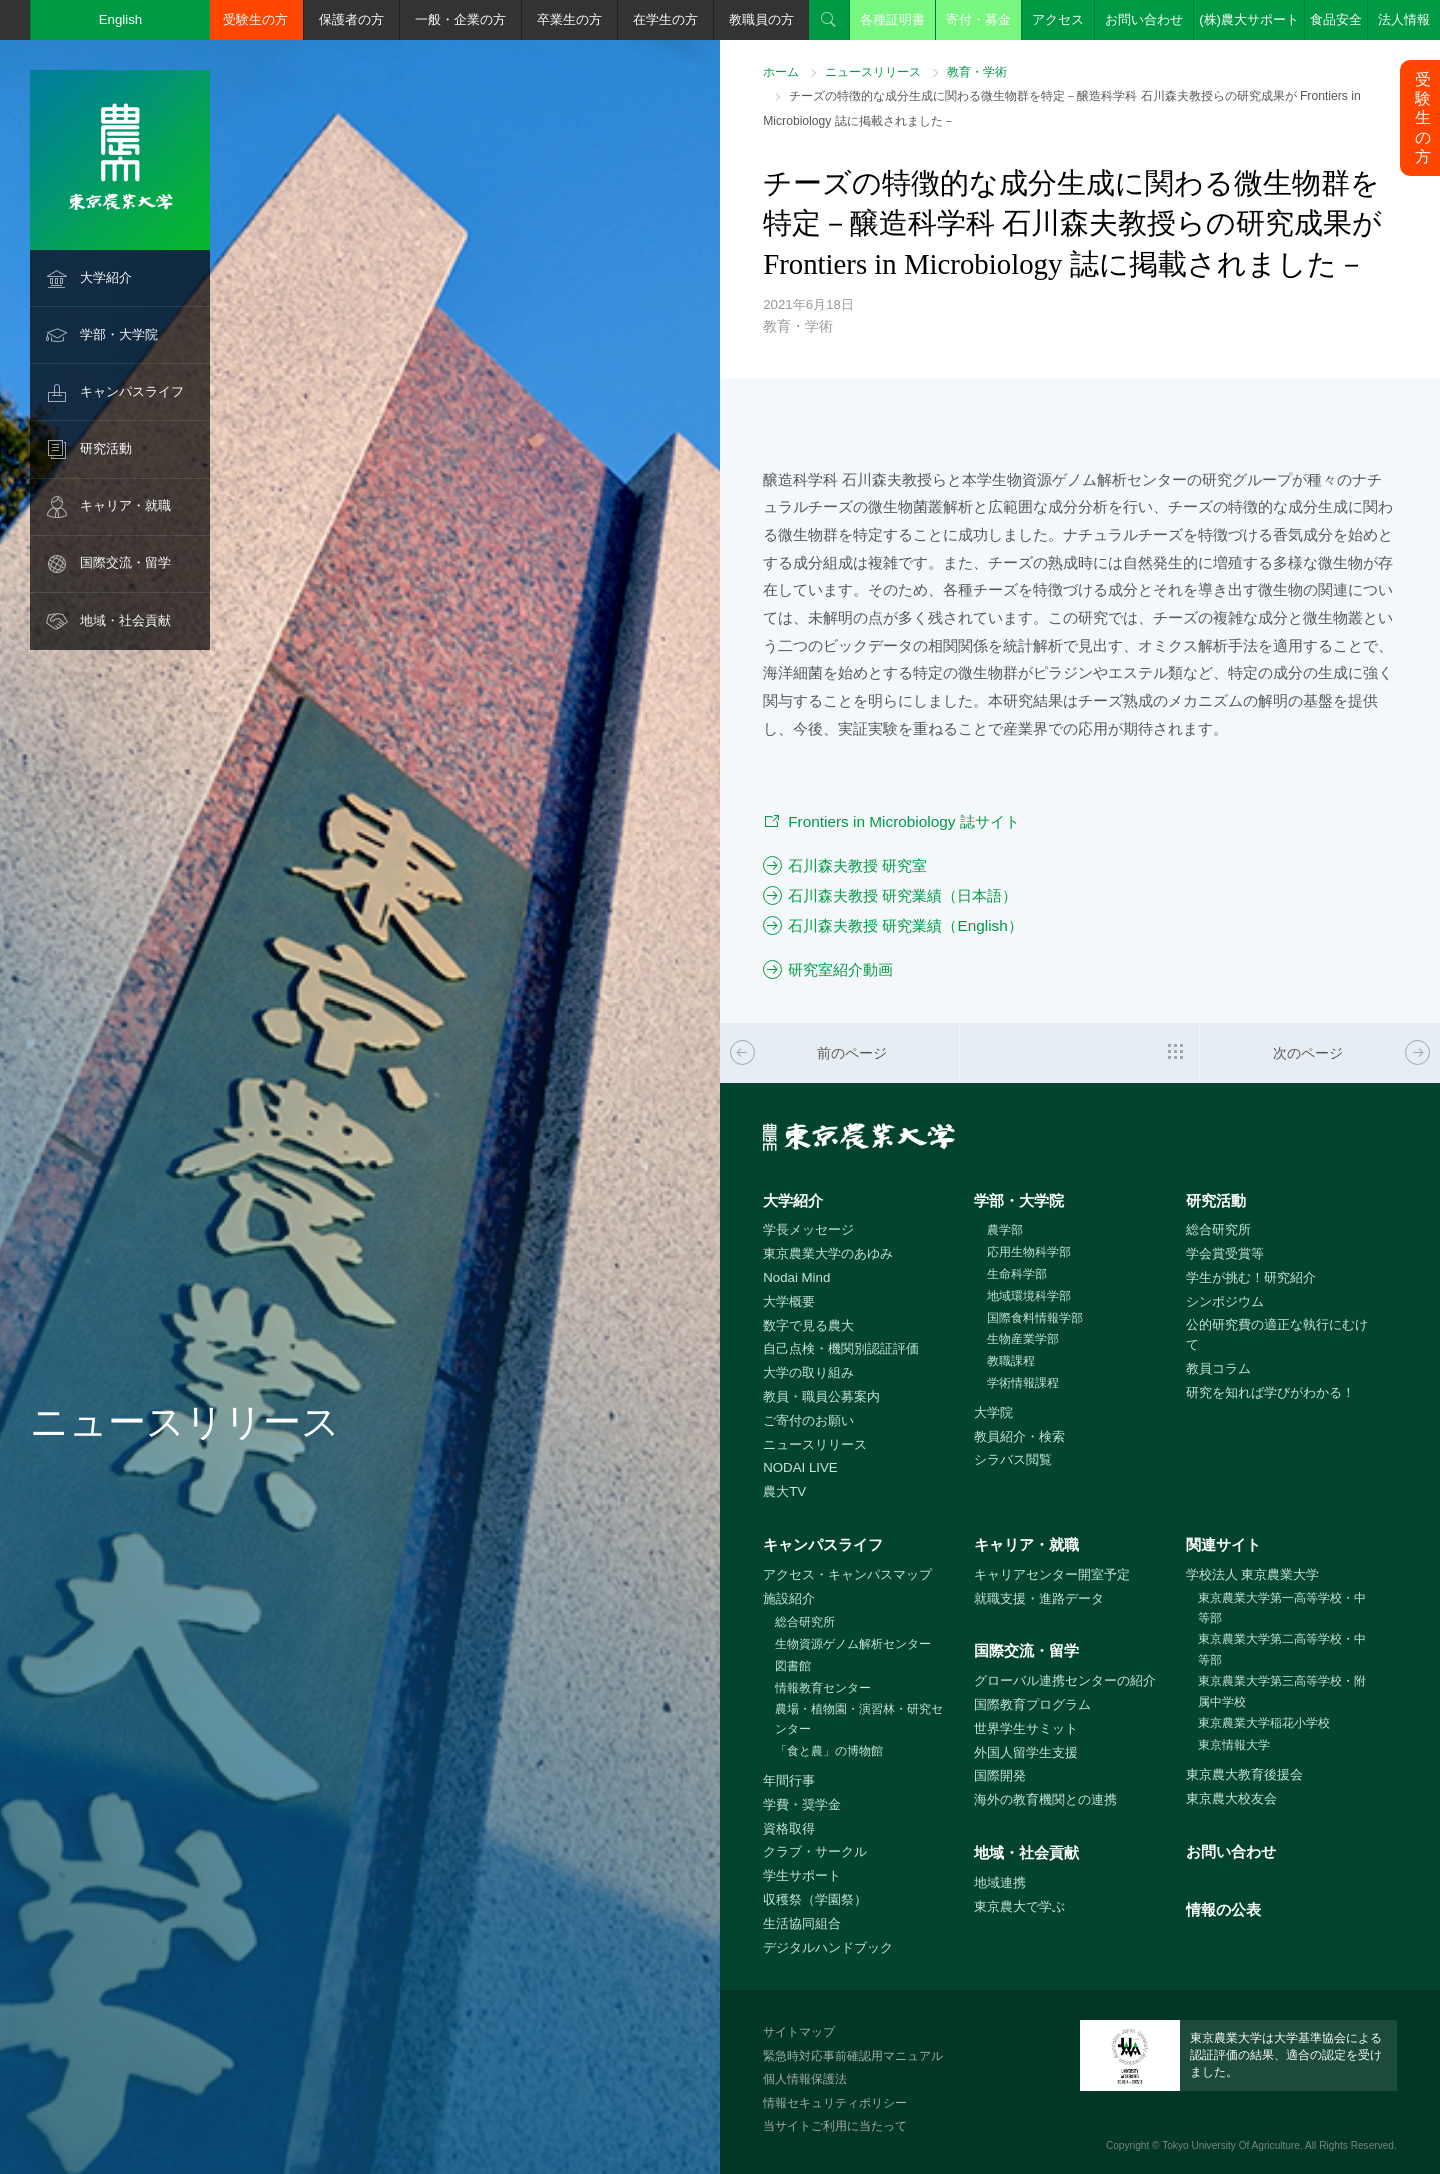 This screenshot has height=2174, width=1440. I want to click on 応用生物科学部, so click(1029, 1252).